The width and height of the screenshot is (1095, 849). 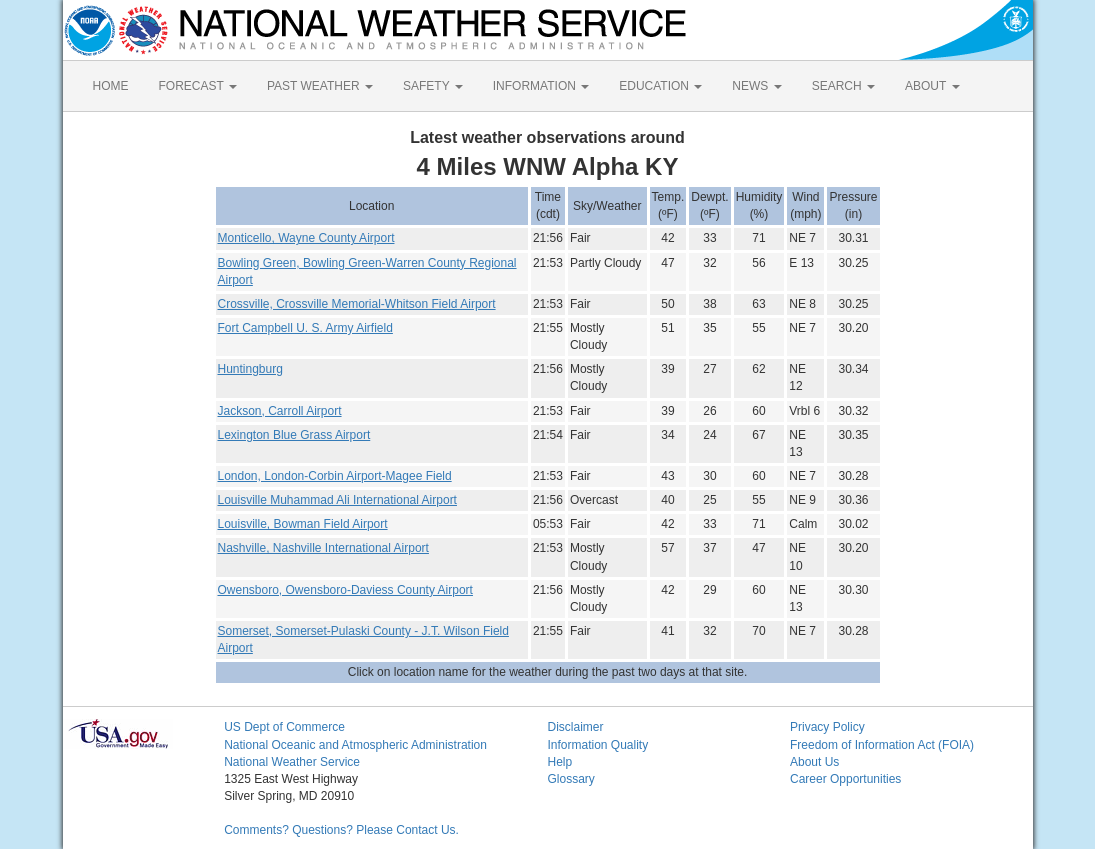 I want to click on Information Quality, so click(x=597, y=745).